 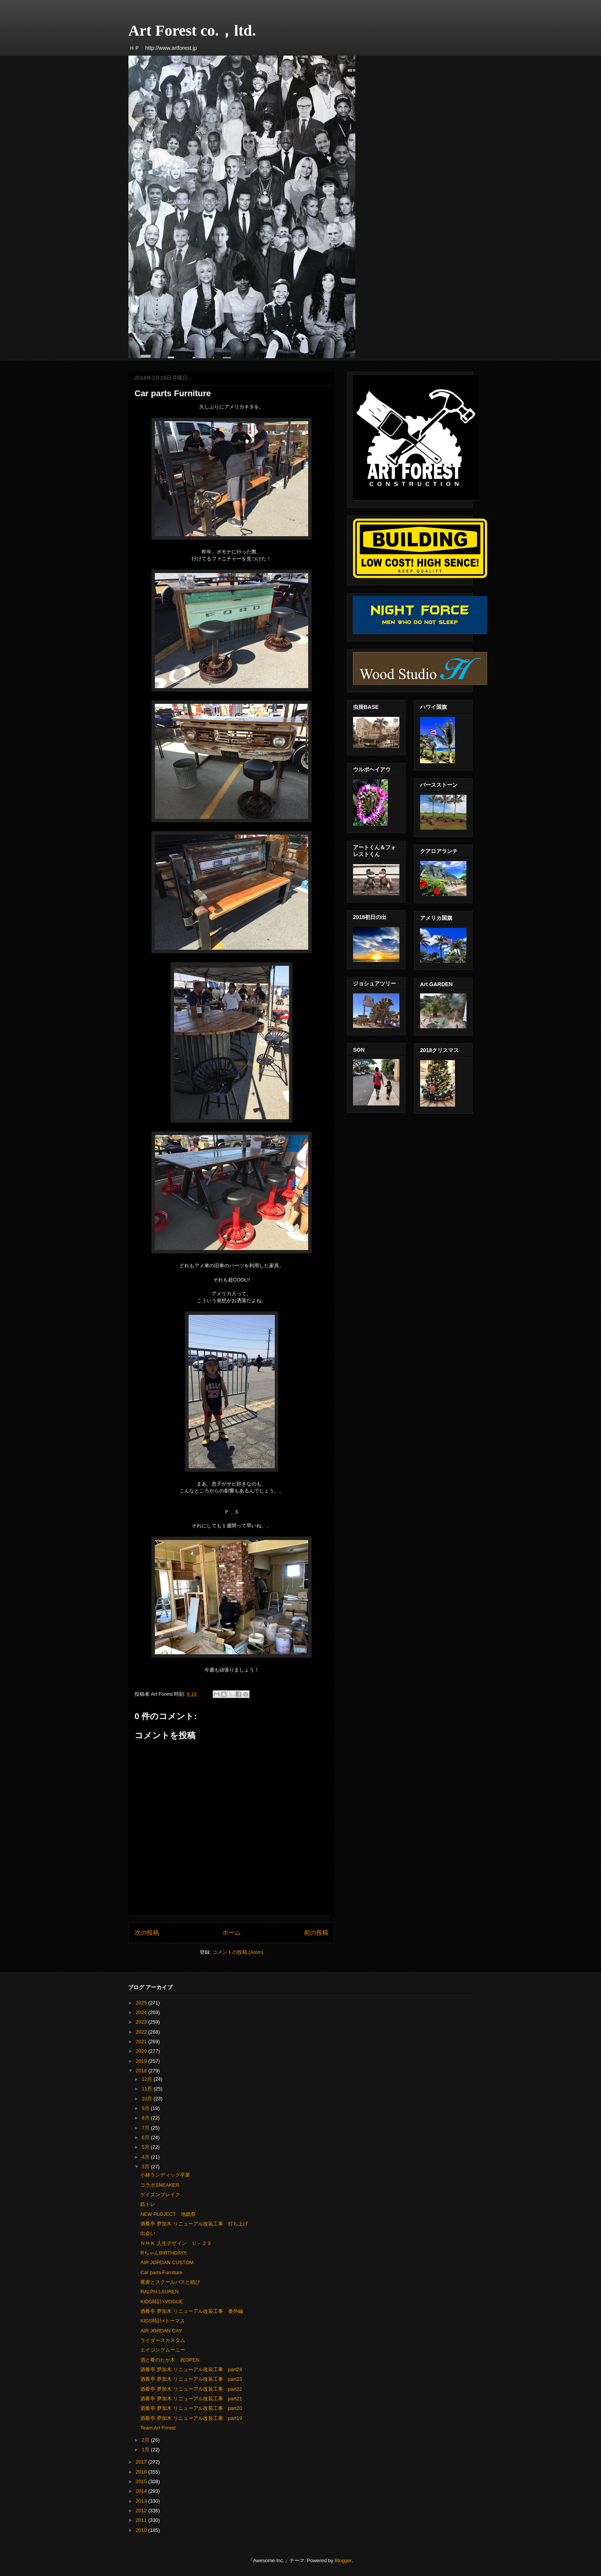 What do you see at coordinates (142, 2061) in the screenshot?
I see `2019` at bounding box center [142, 2061].